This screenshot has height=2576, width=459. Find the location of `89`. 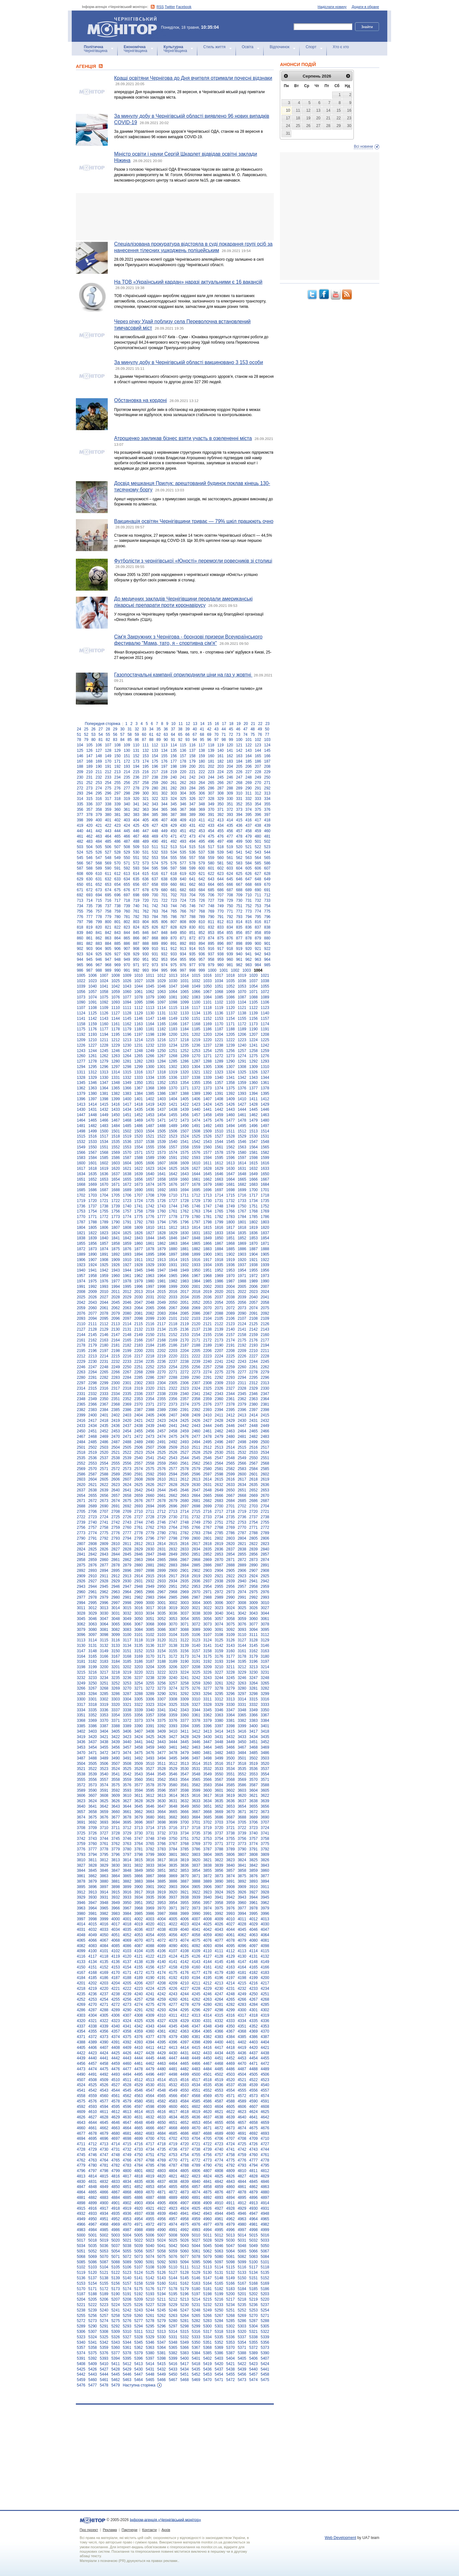

89 is located at coordinates (159, 739).